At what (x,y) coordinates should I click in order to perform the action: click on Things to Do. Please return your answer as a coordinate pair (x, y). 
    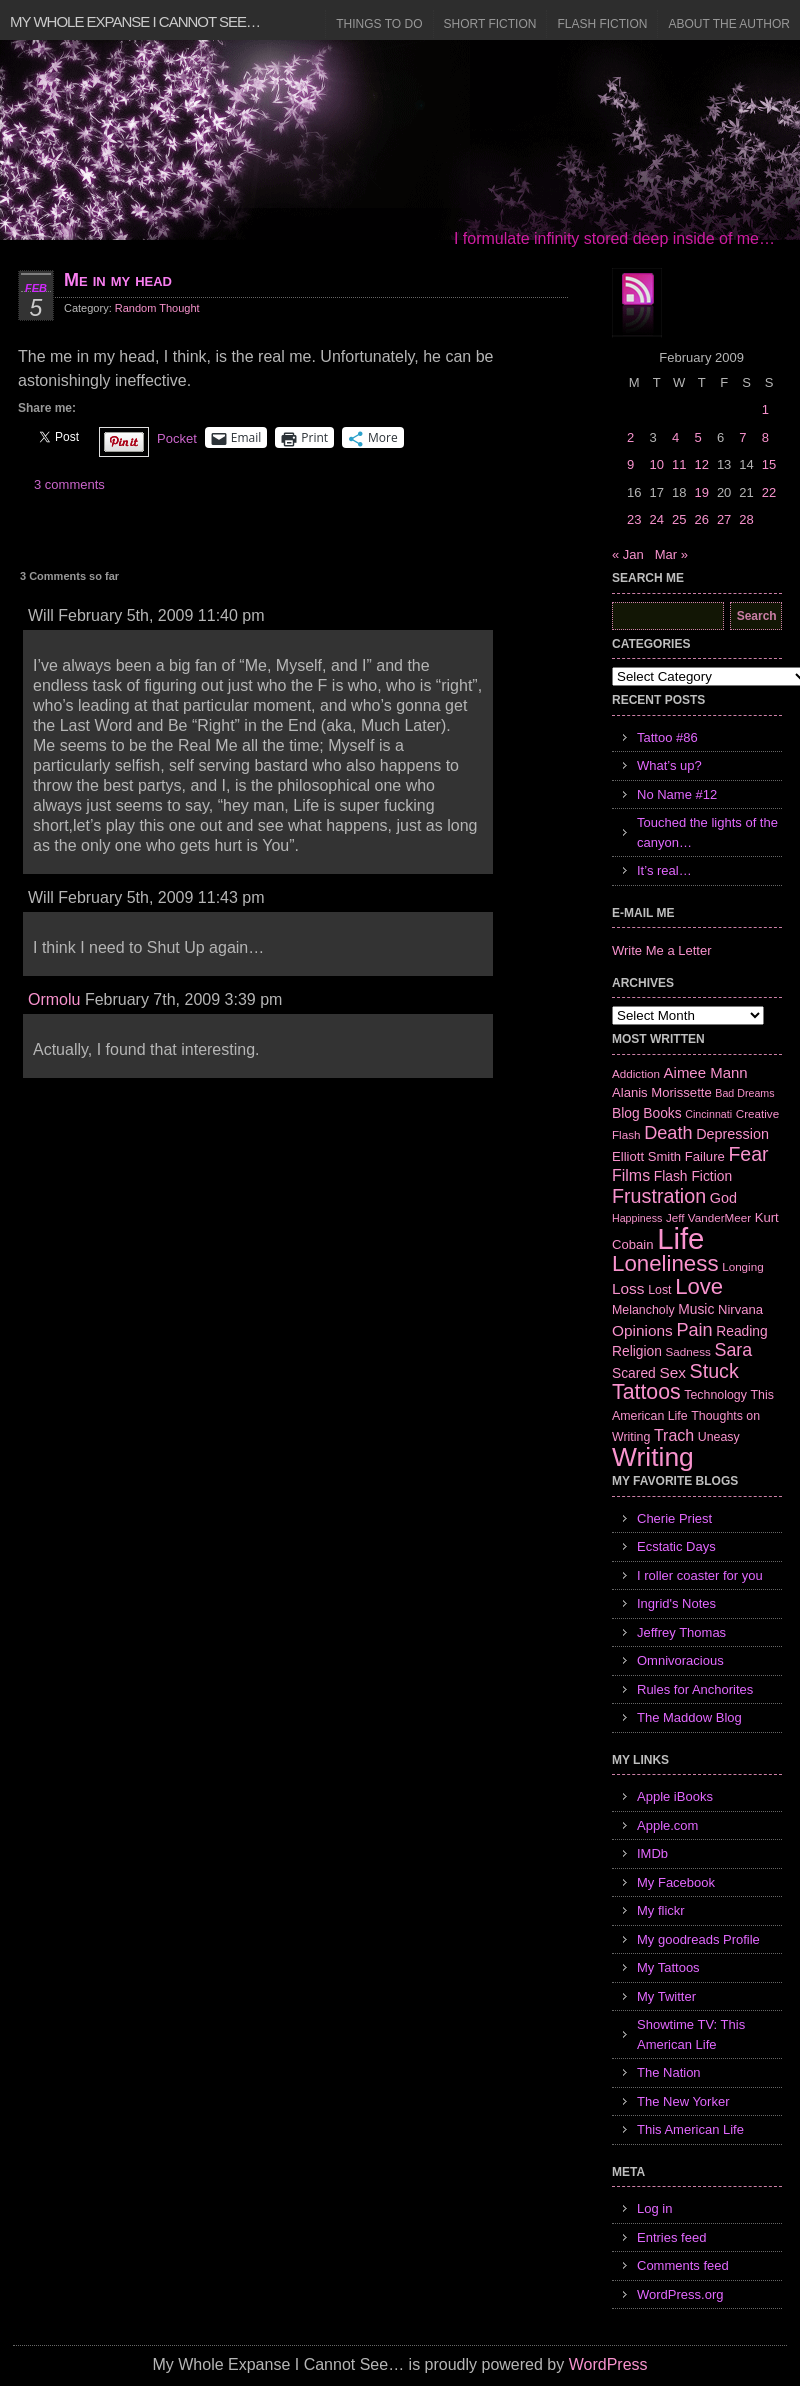
    Looking at the image, I should click on (379, 24).